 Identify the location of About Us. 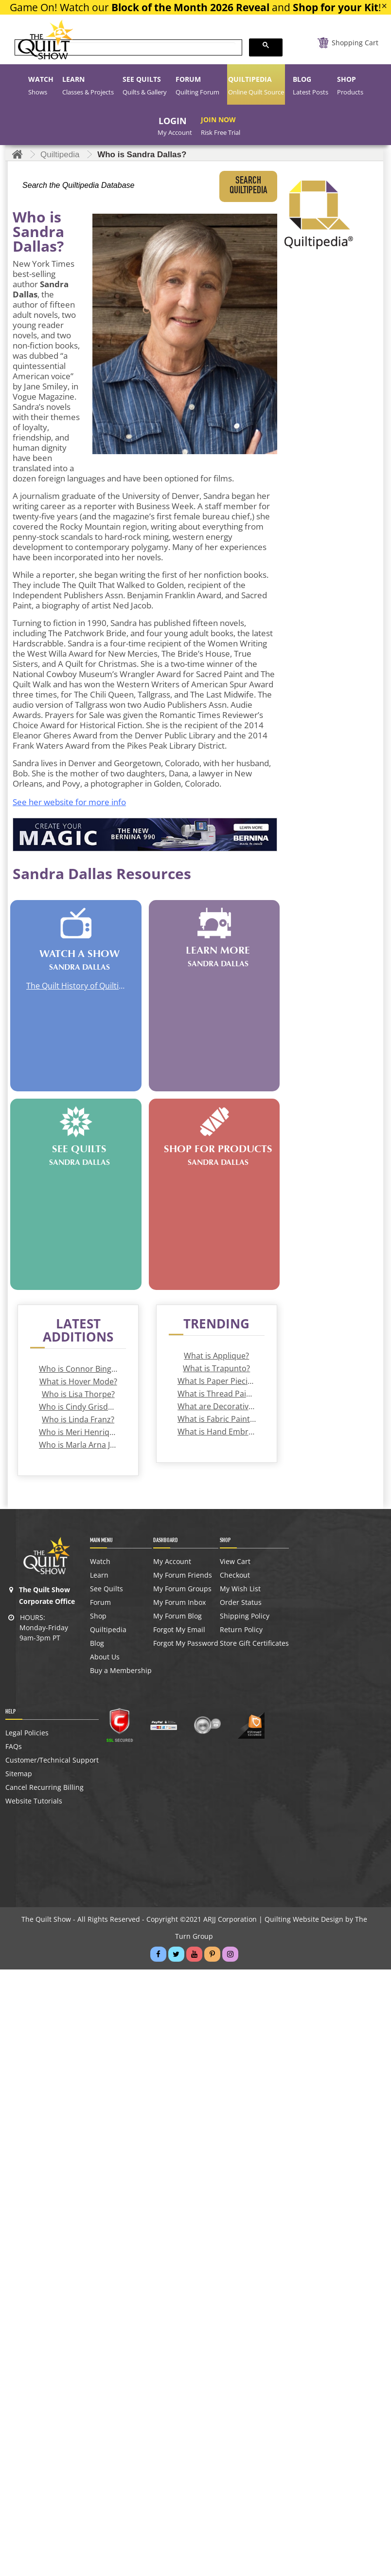
(105, 1657).